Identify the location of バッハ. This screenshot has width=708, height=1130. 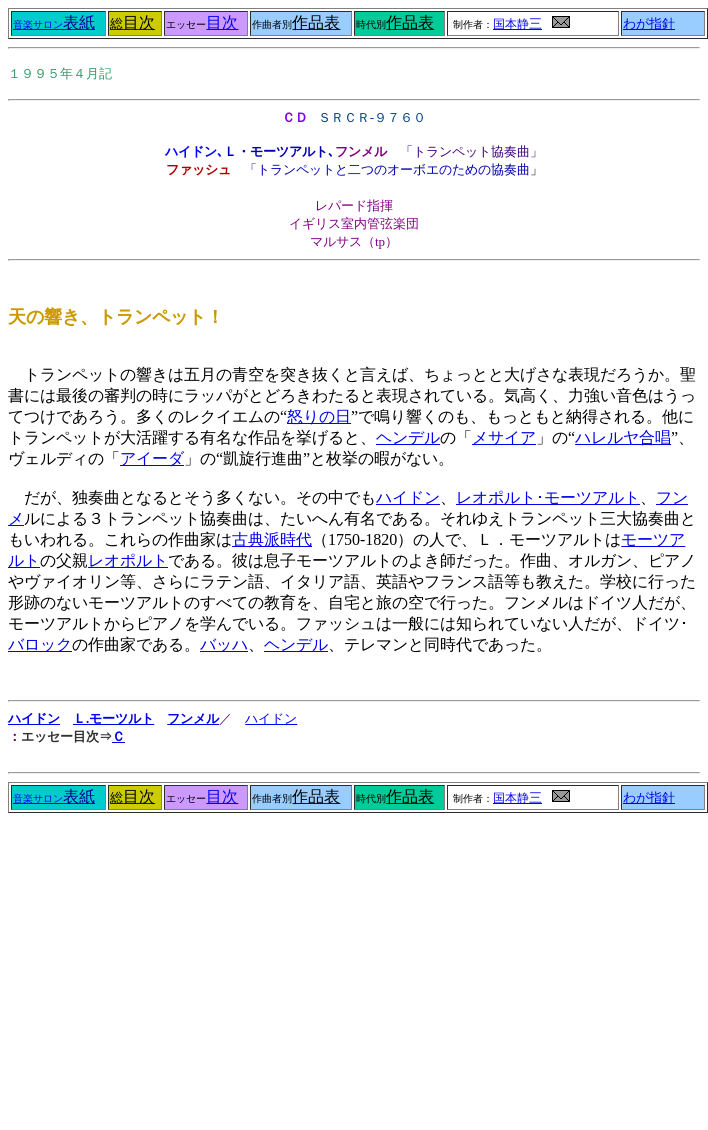
(224, 644).